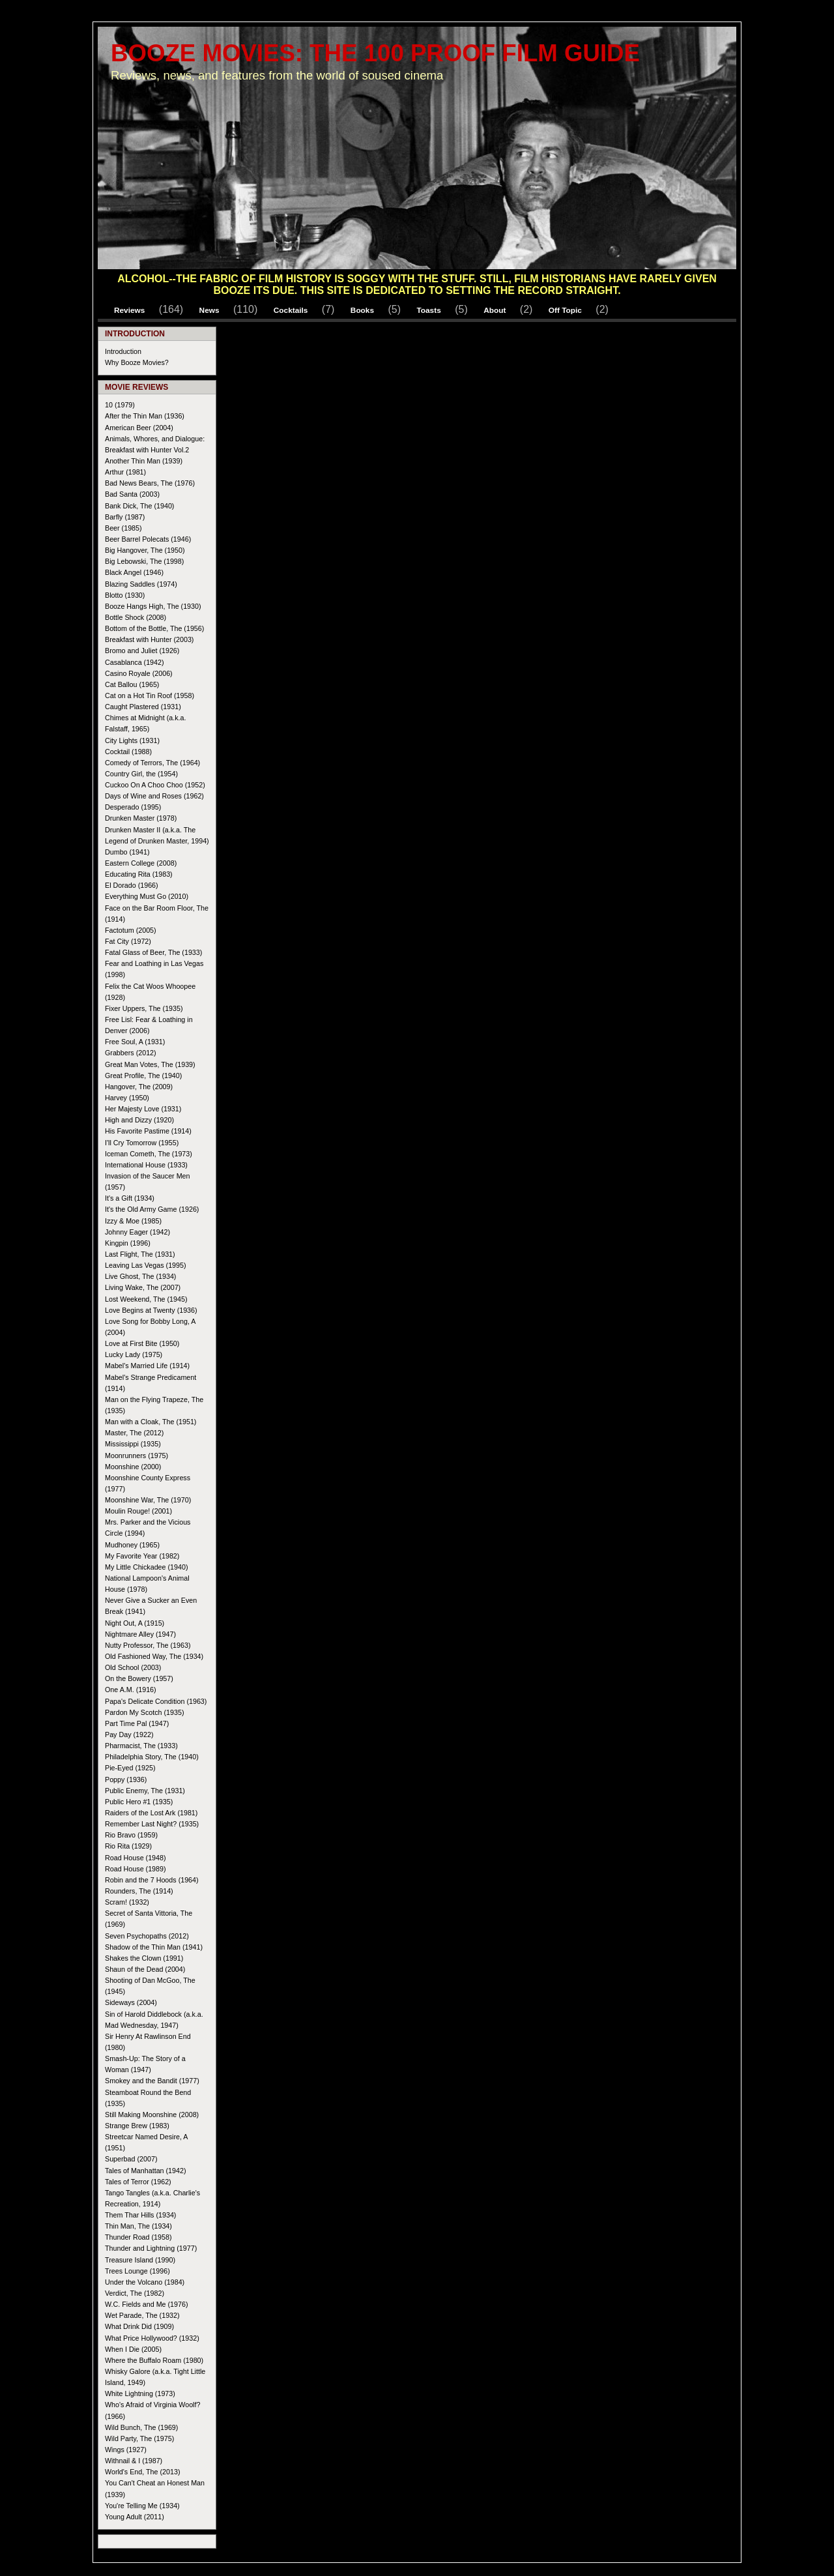 The height and width of the screenshot is (2576, 834). What do you see at coordinates (139, 673) in the screenshot?
I see `Casino Royale (2006)` at bounding box center [139, 673].